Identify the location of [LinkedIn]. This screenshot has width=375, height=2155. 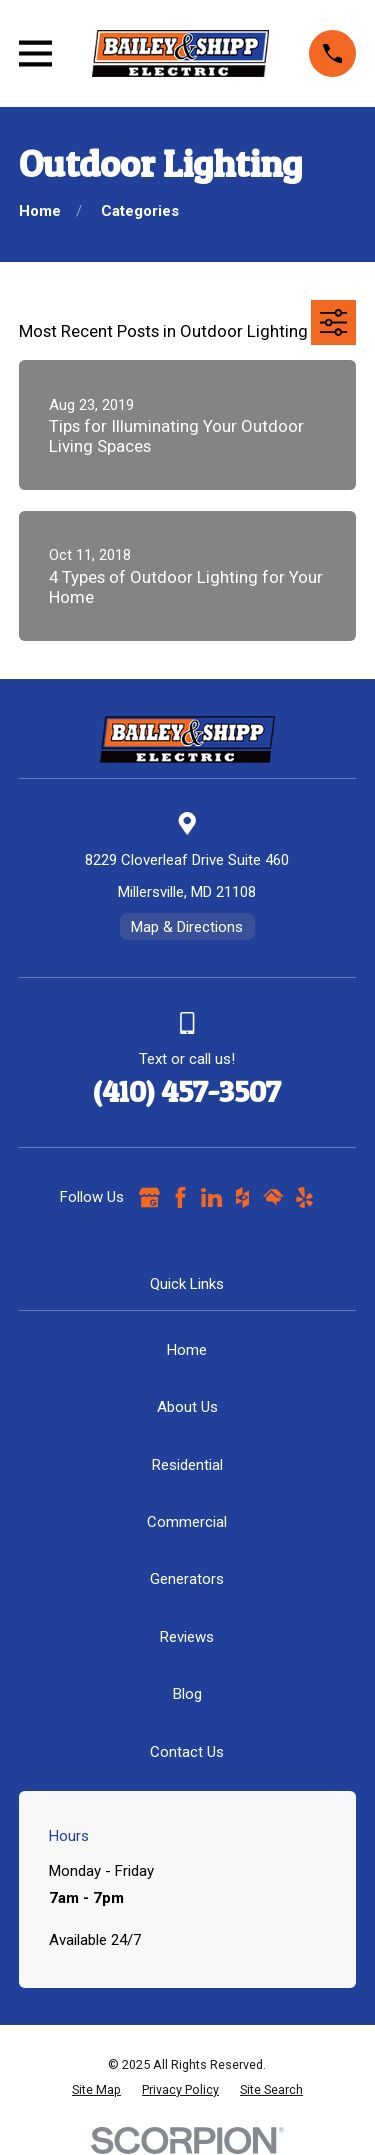
(211, 1197).